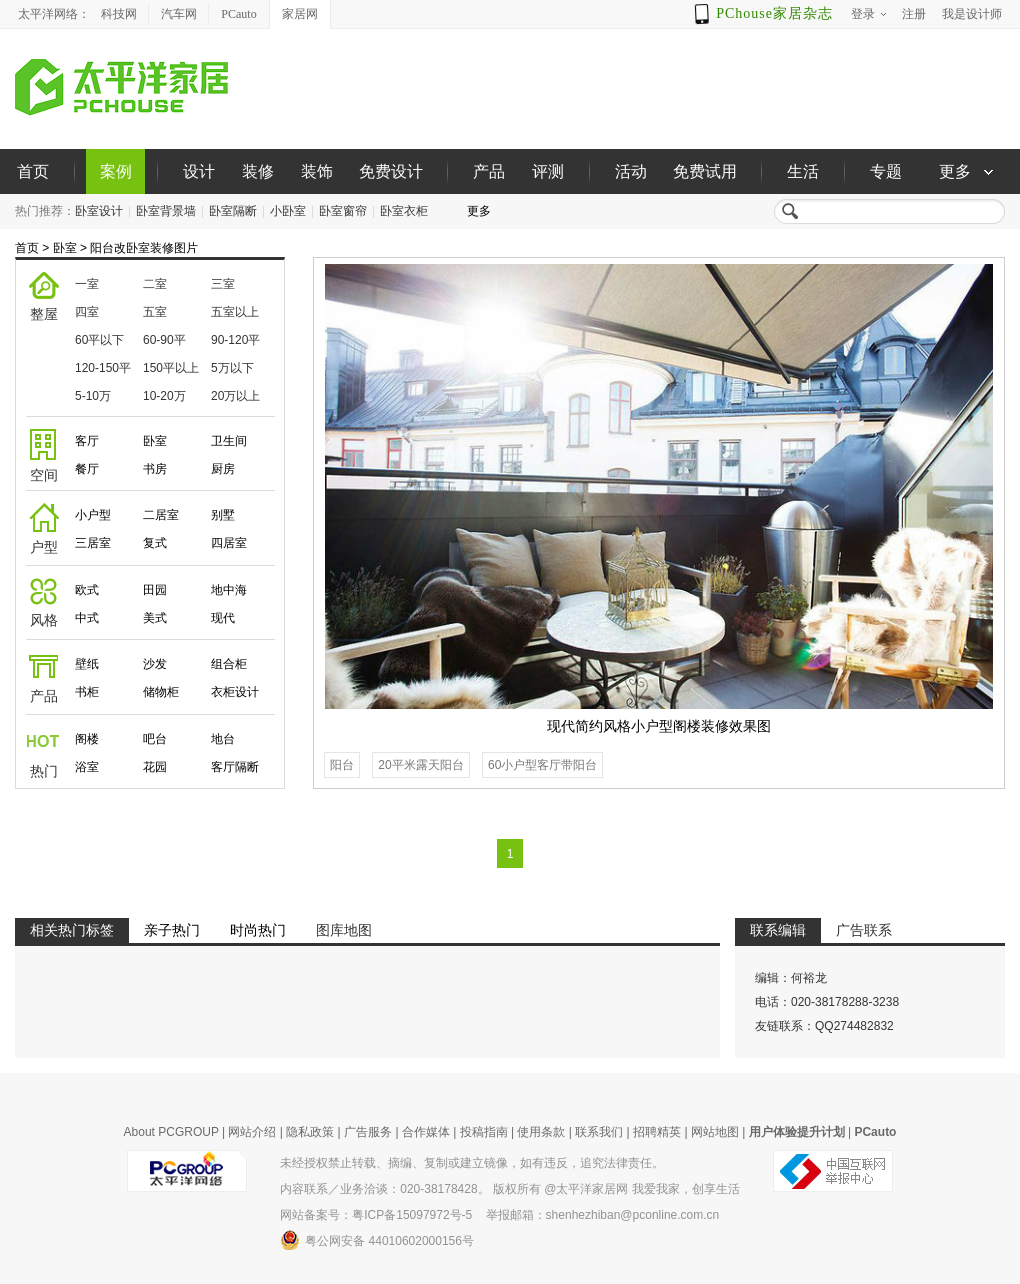 Image resolution: width=1020 pixels, height=1284 pixels. Describe the element at coordinates (155, 543) in the screenshot. I see `复式` at that location.